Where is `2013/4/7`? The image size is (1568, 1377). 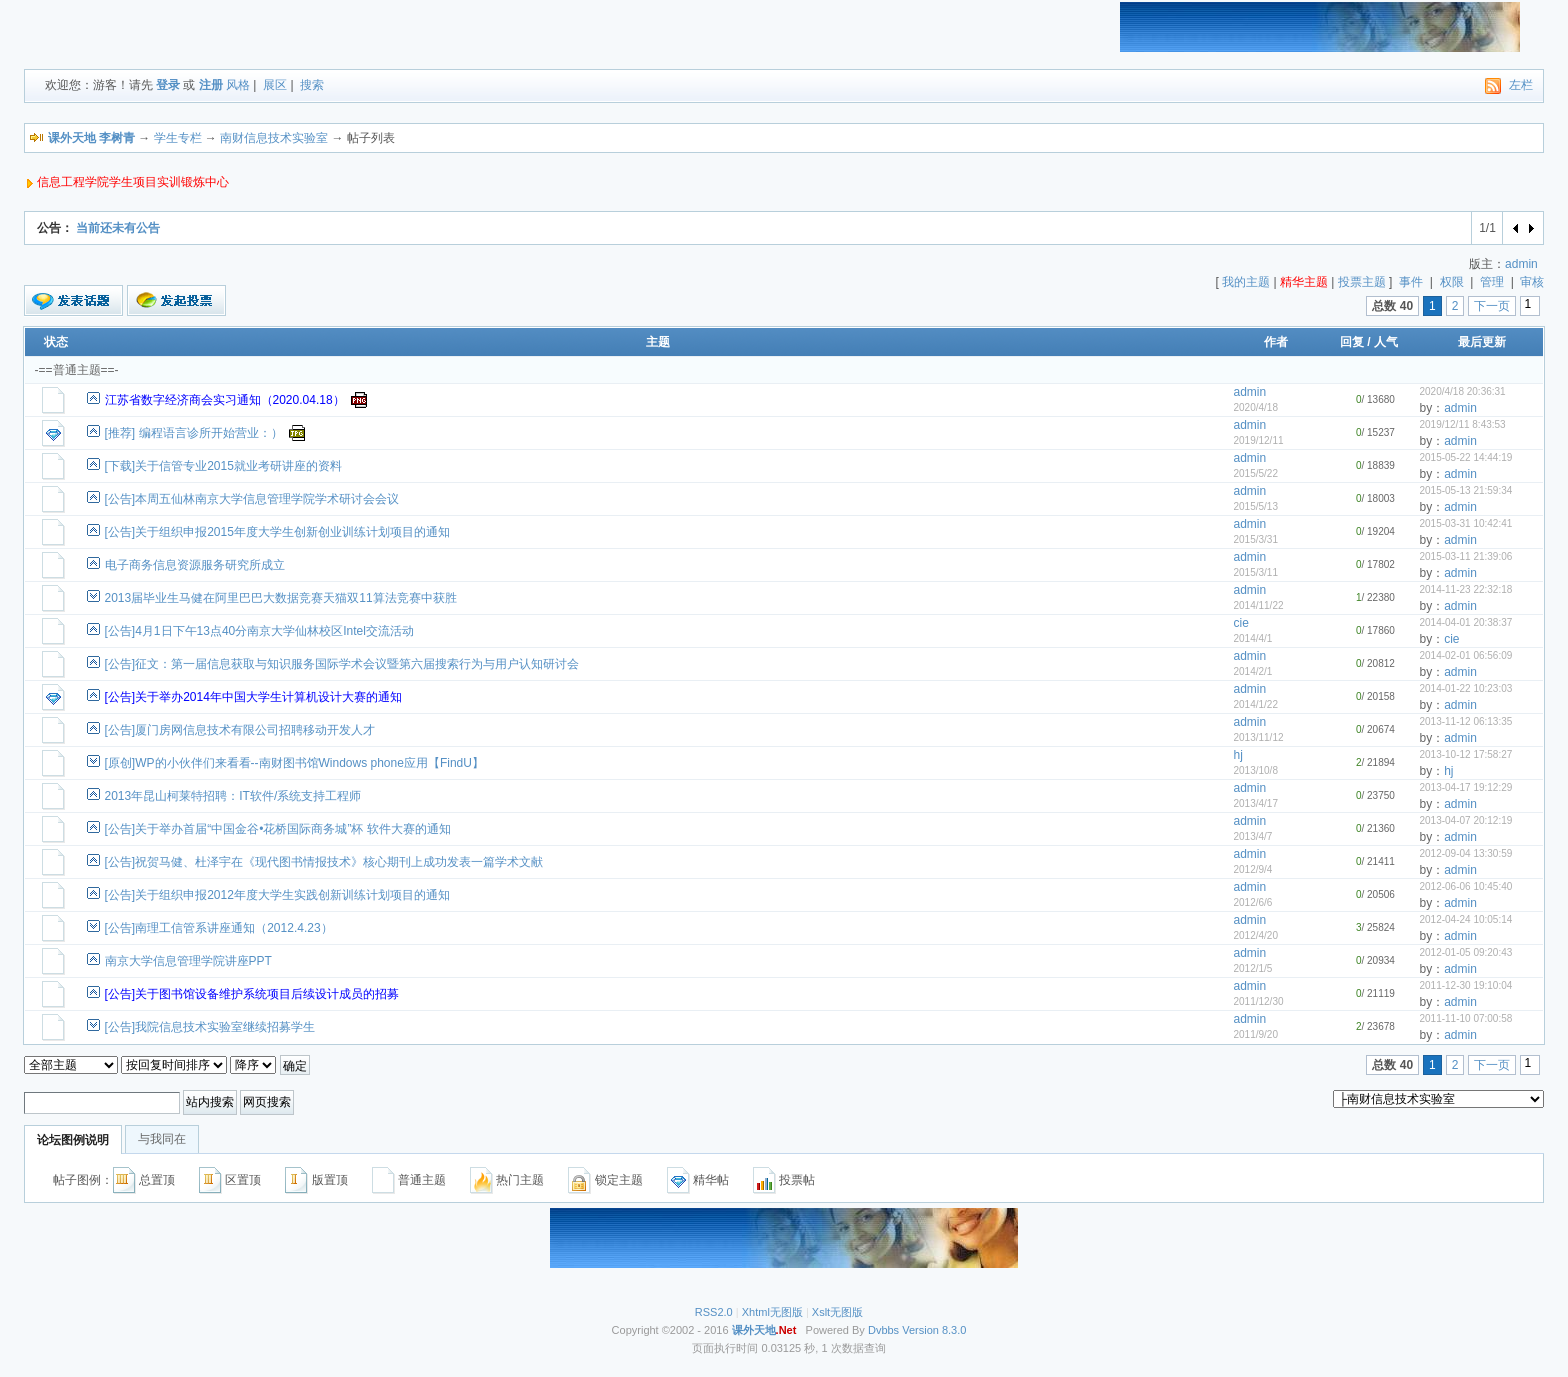 2013/4/7 is located at coordinates (1252, 836).